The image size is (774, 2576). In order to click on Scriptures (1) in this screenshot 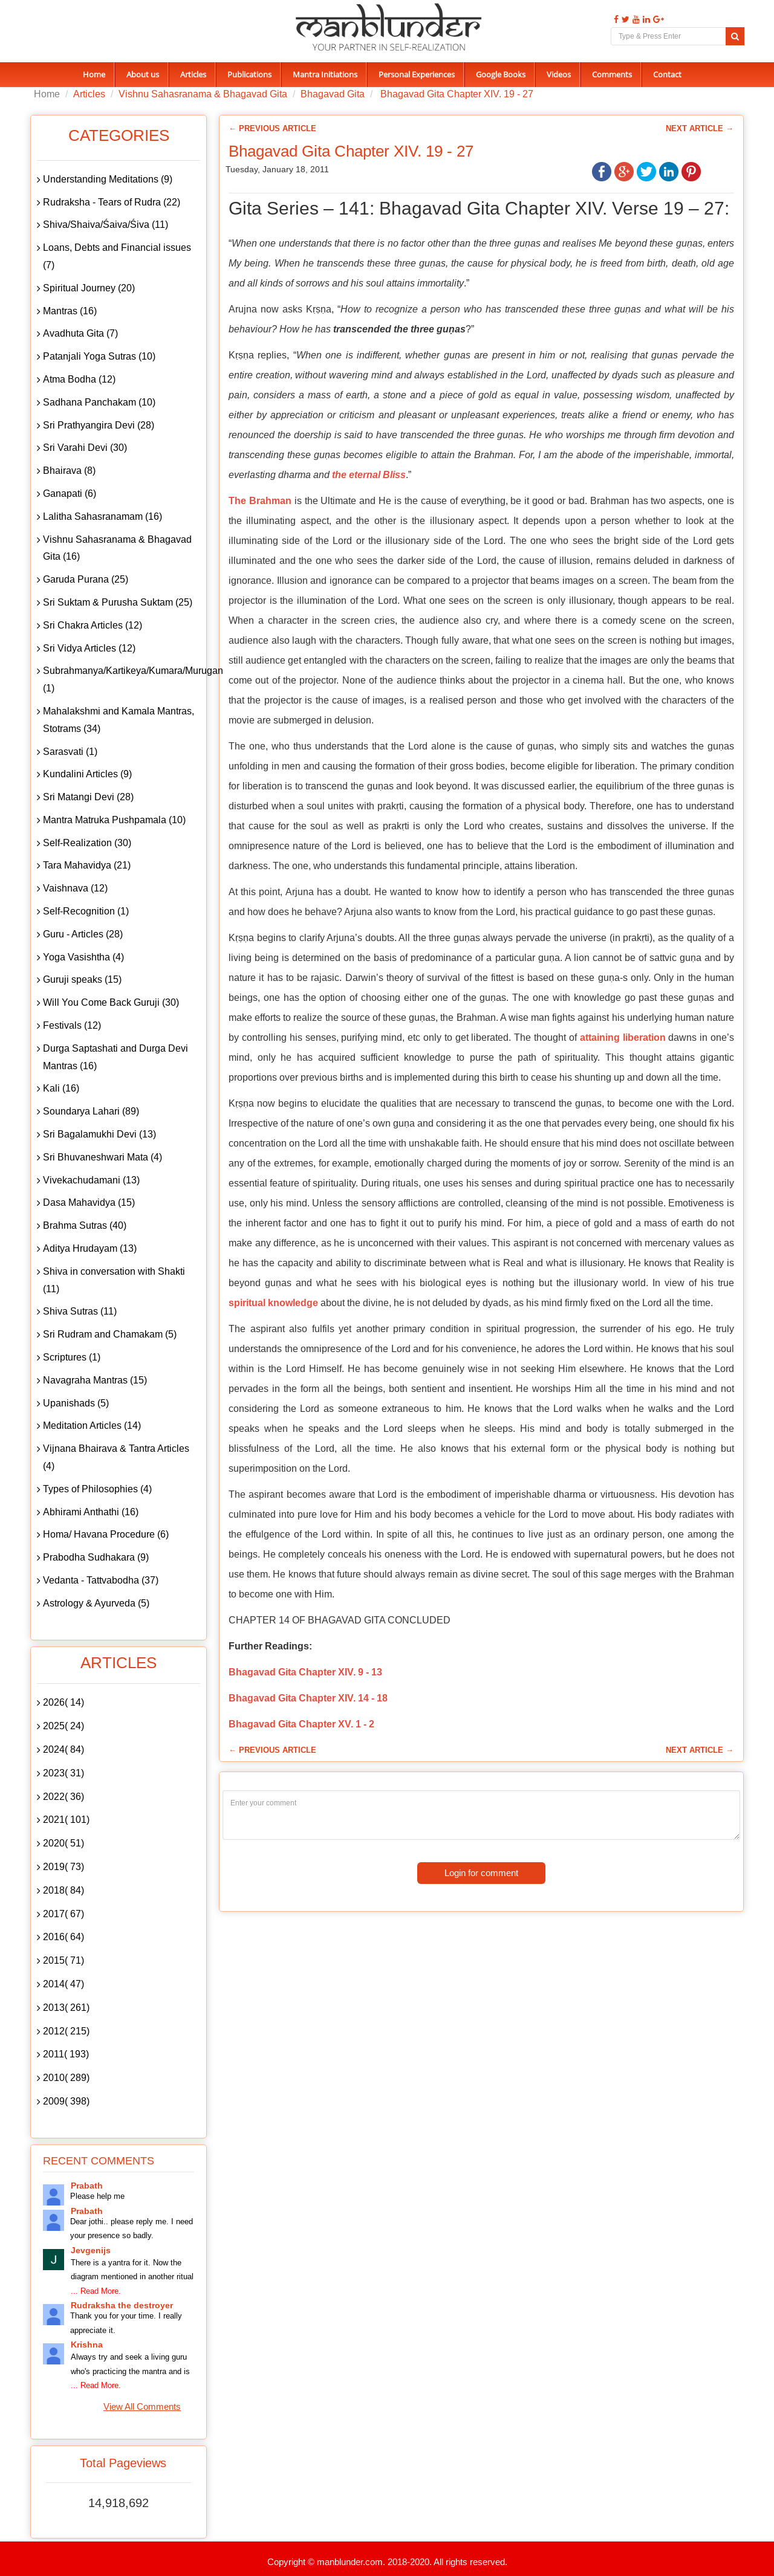, I will do `click(71, 1357)`.